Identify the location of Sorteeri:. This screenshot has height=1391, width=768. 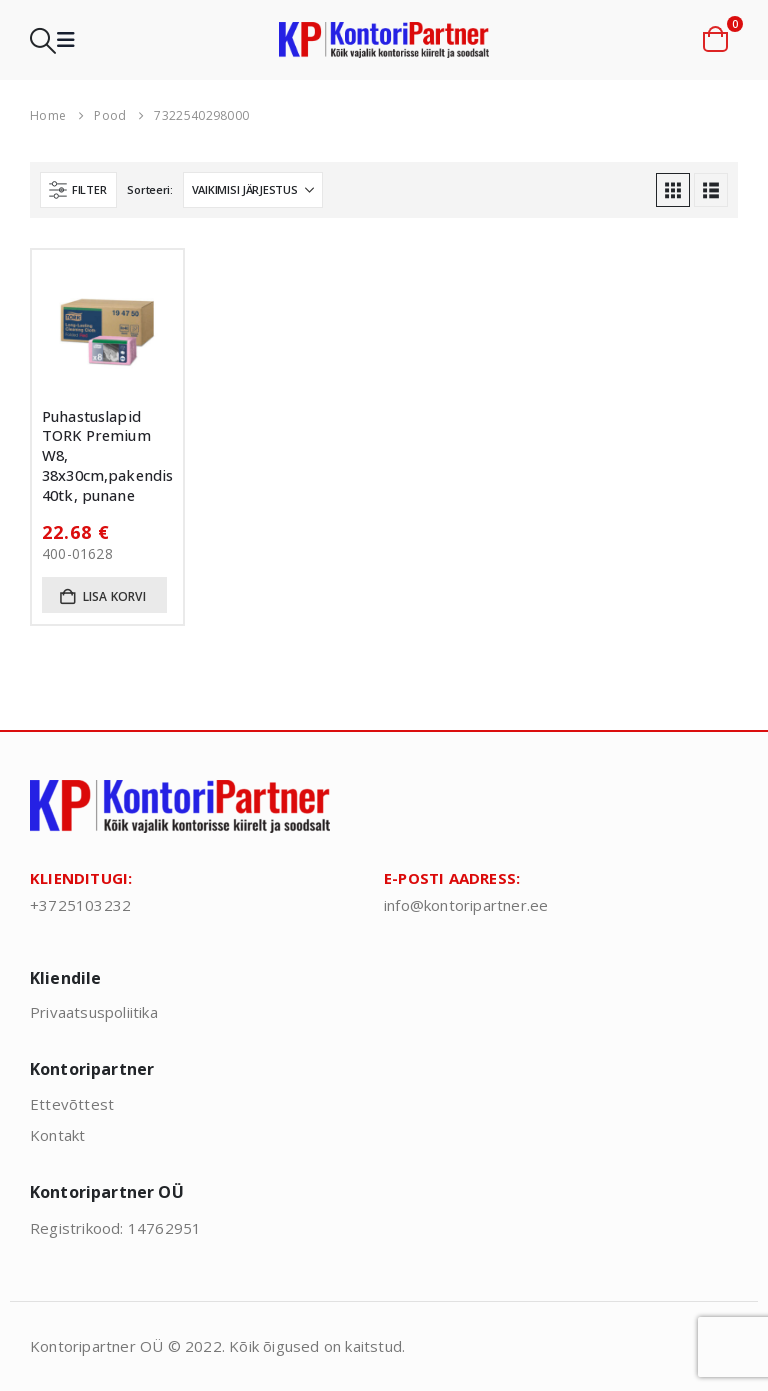
(150, 189).